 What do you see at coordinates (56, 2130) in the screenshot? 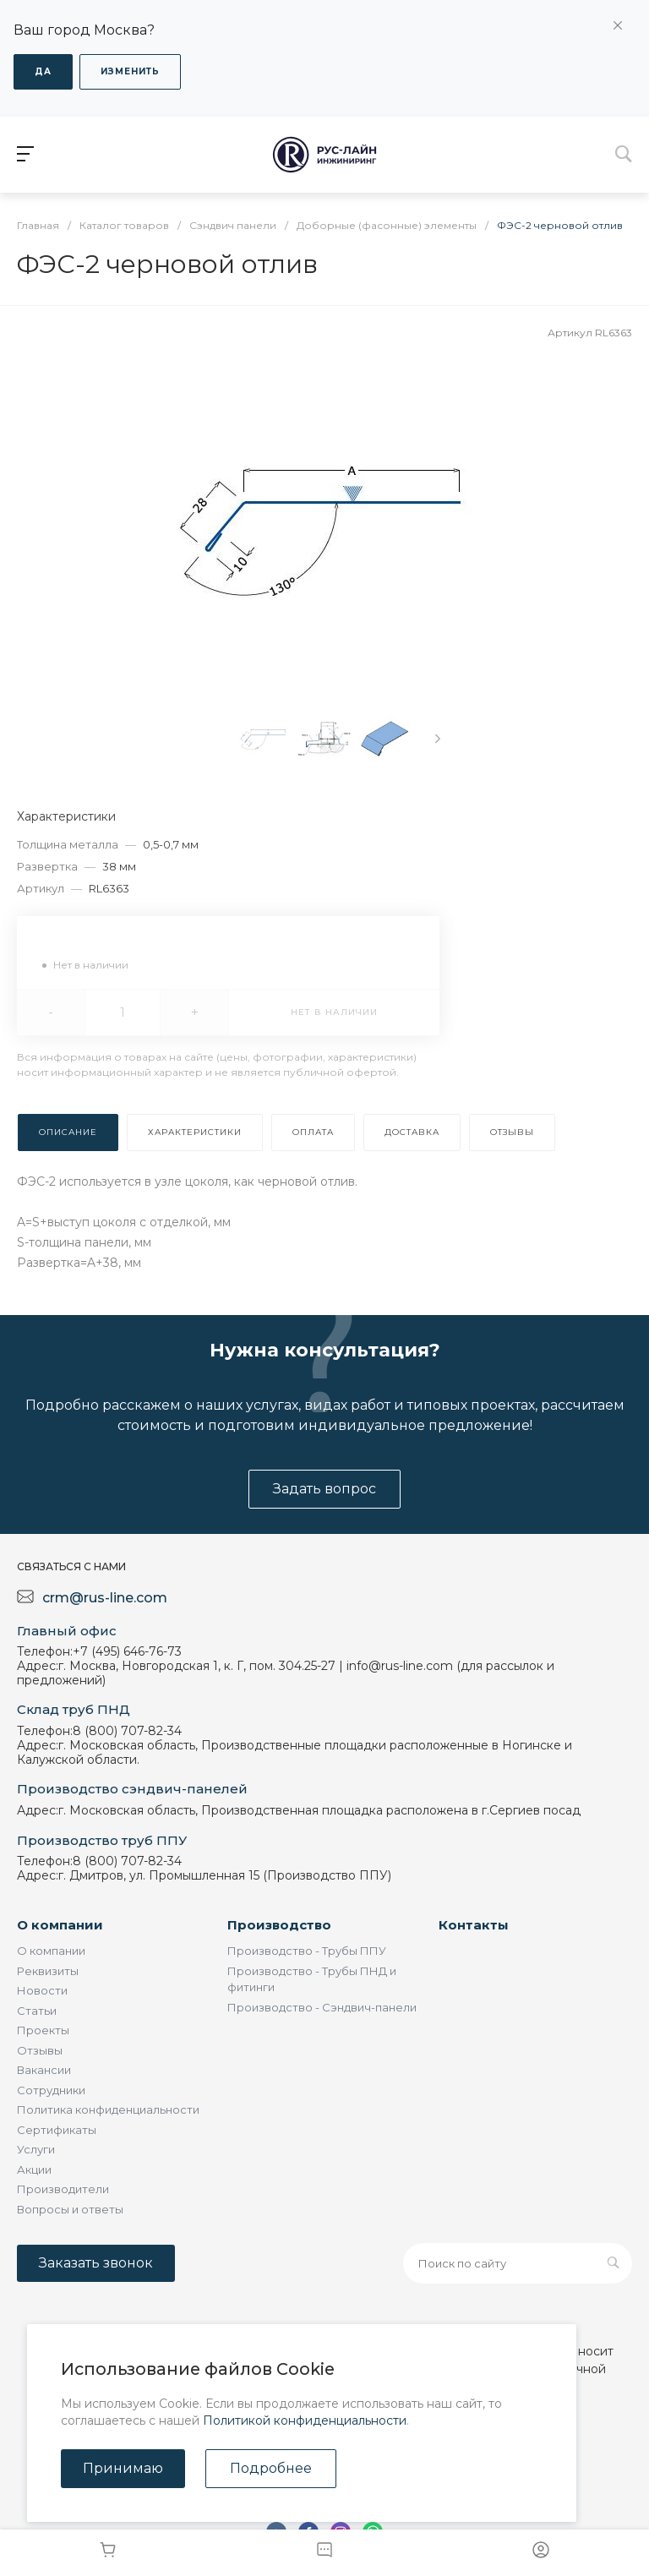
I see `Сертификаты` at bounding box center [56, 2130].